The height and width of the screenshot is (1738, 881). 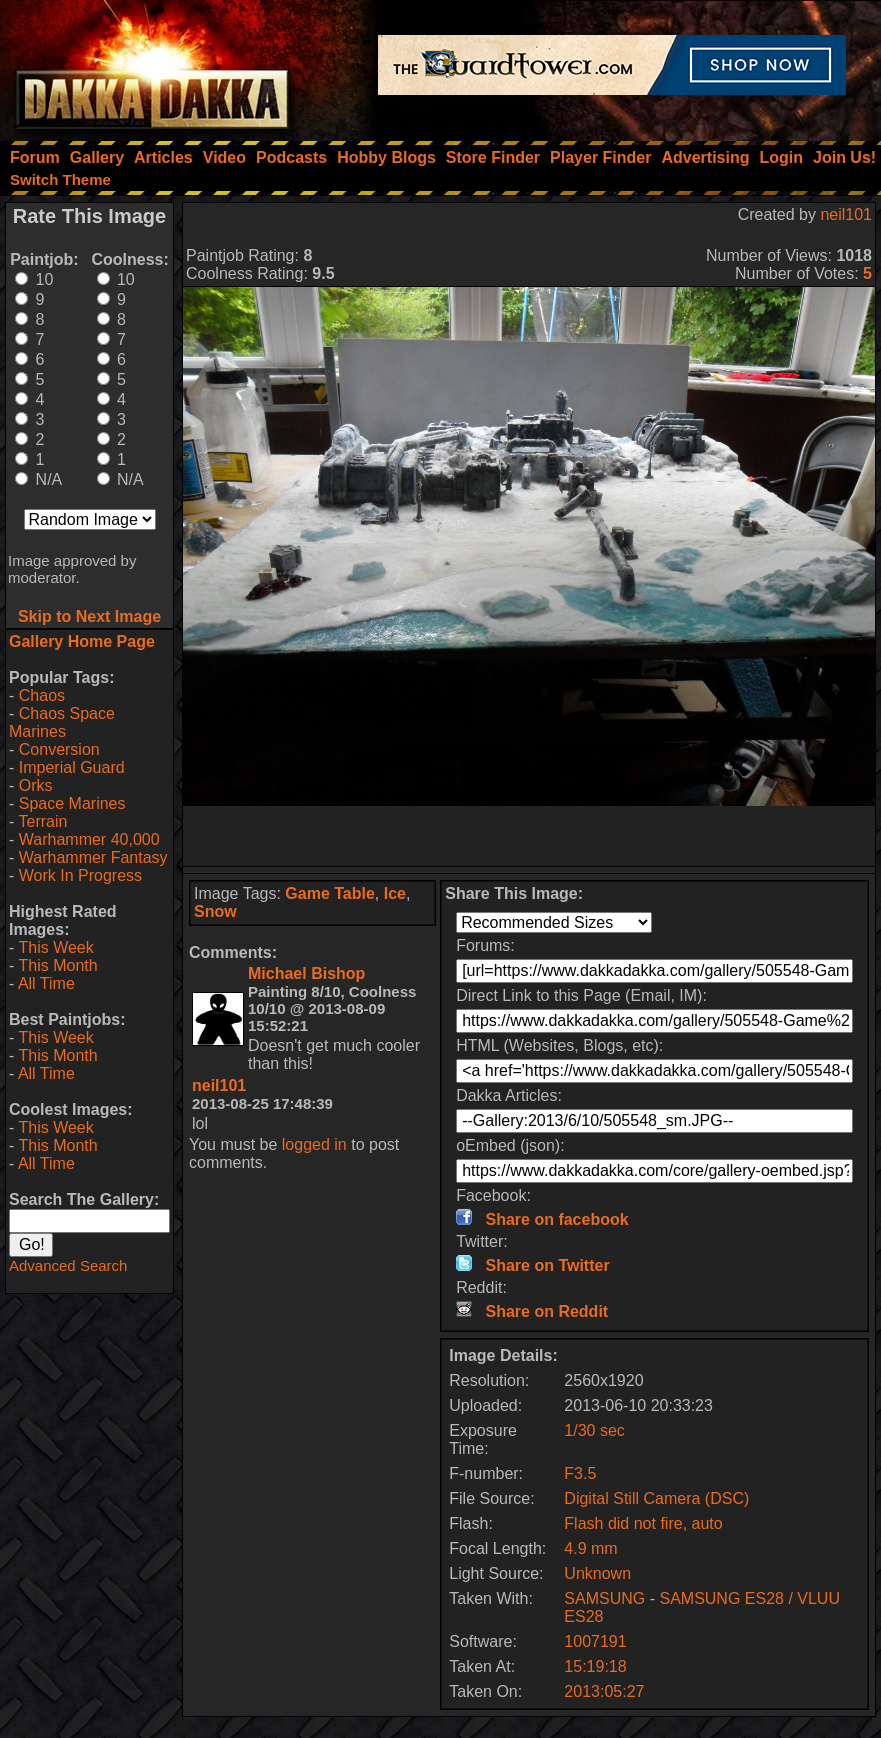 What do you see at coordinates (57, 965) in the screenshot?
I see `This Month` at bounding box center [57, 965].